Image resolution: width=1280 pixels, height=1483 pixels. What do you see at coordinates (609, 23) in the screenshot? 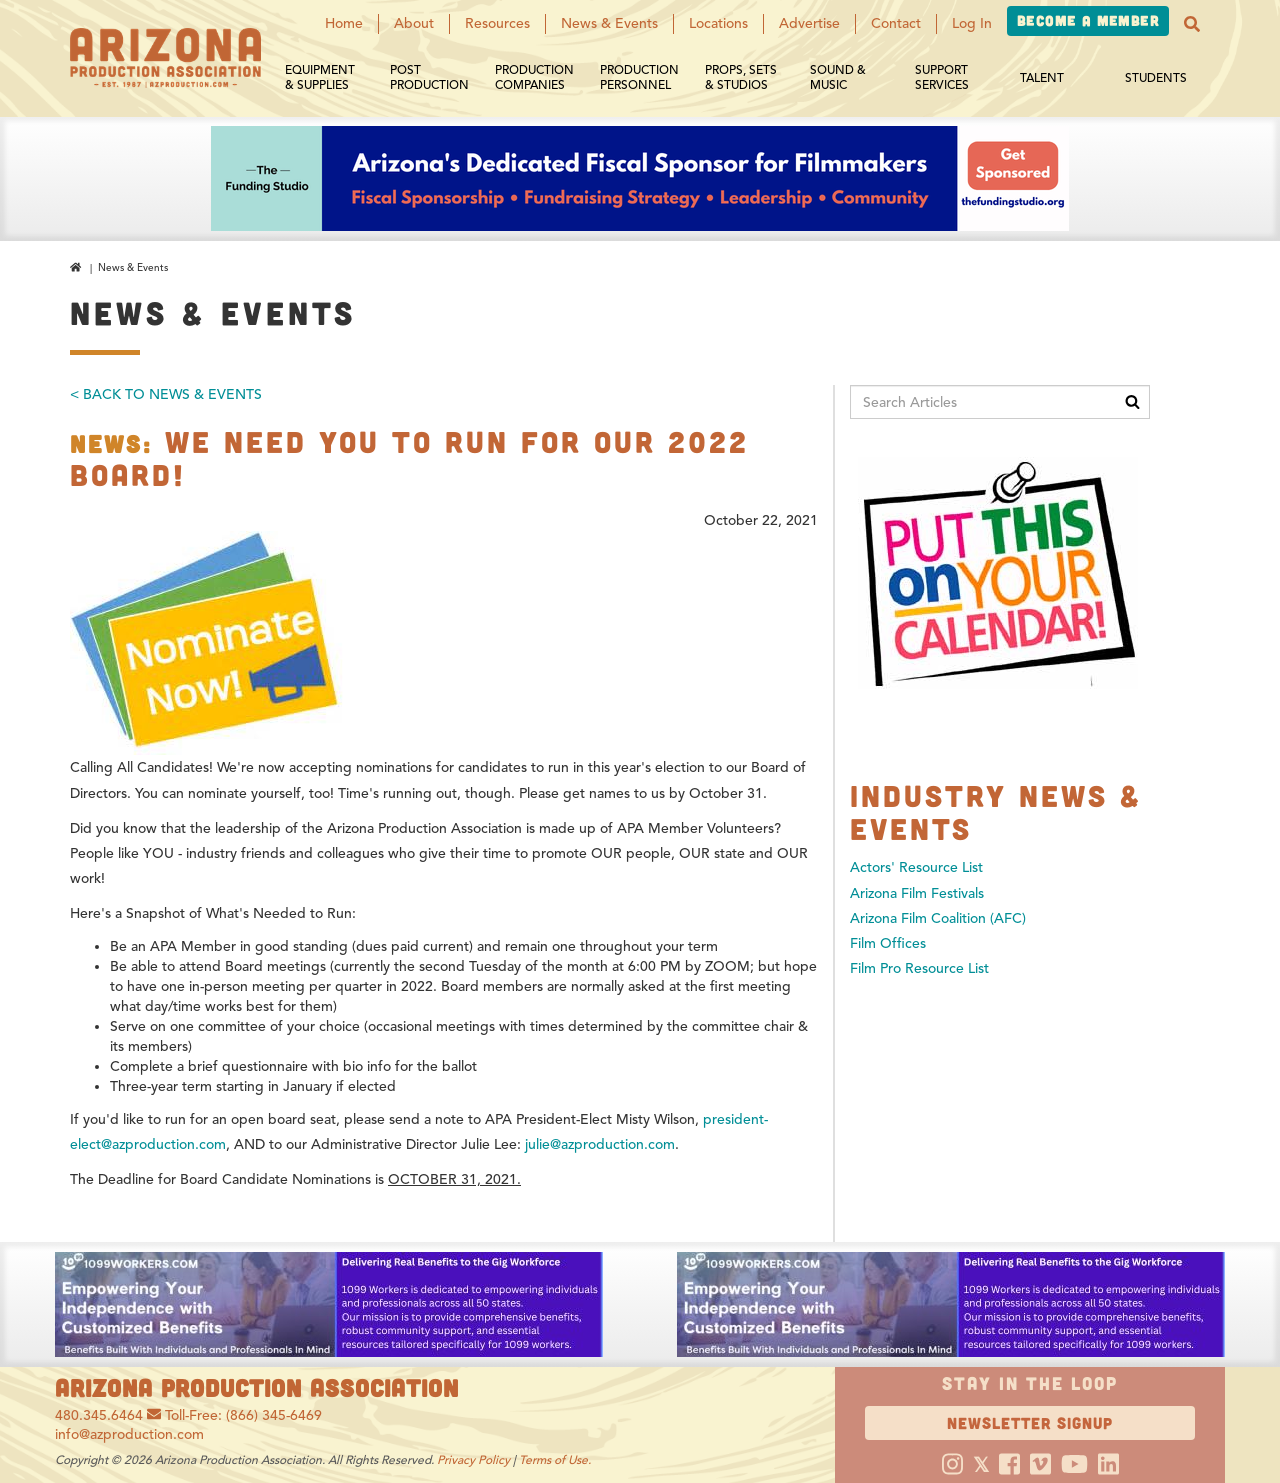
I see `News & Events` at bounding box center [609, 23].